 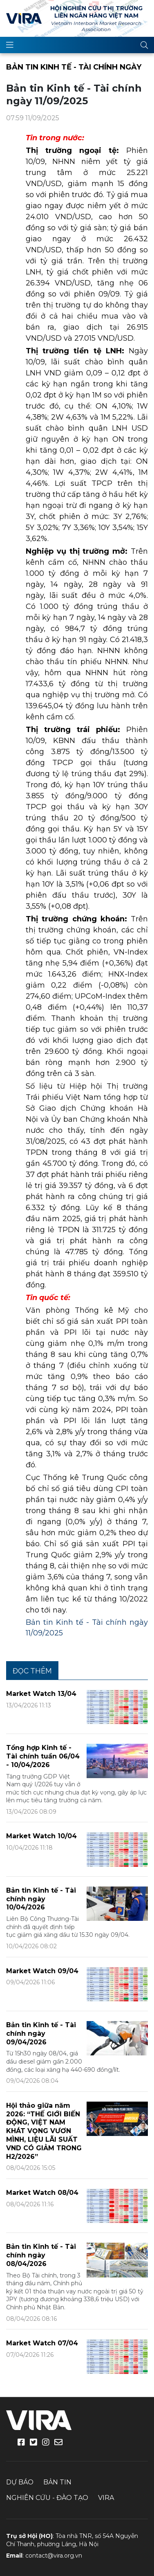 What do you see at coordinates (47, 2498) in the screenshot?
I see `Nghiên cứu - Đào tạo` at bounding box center [47, 2498].